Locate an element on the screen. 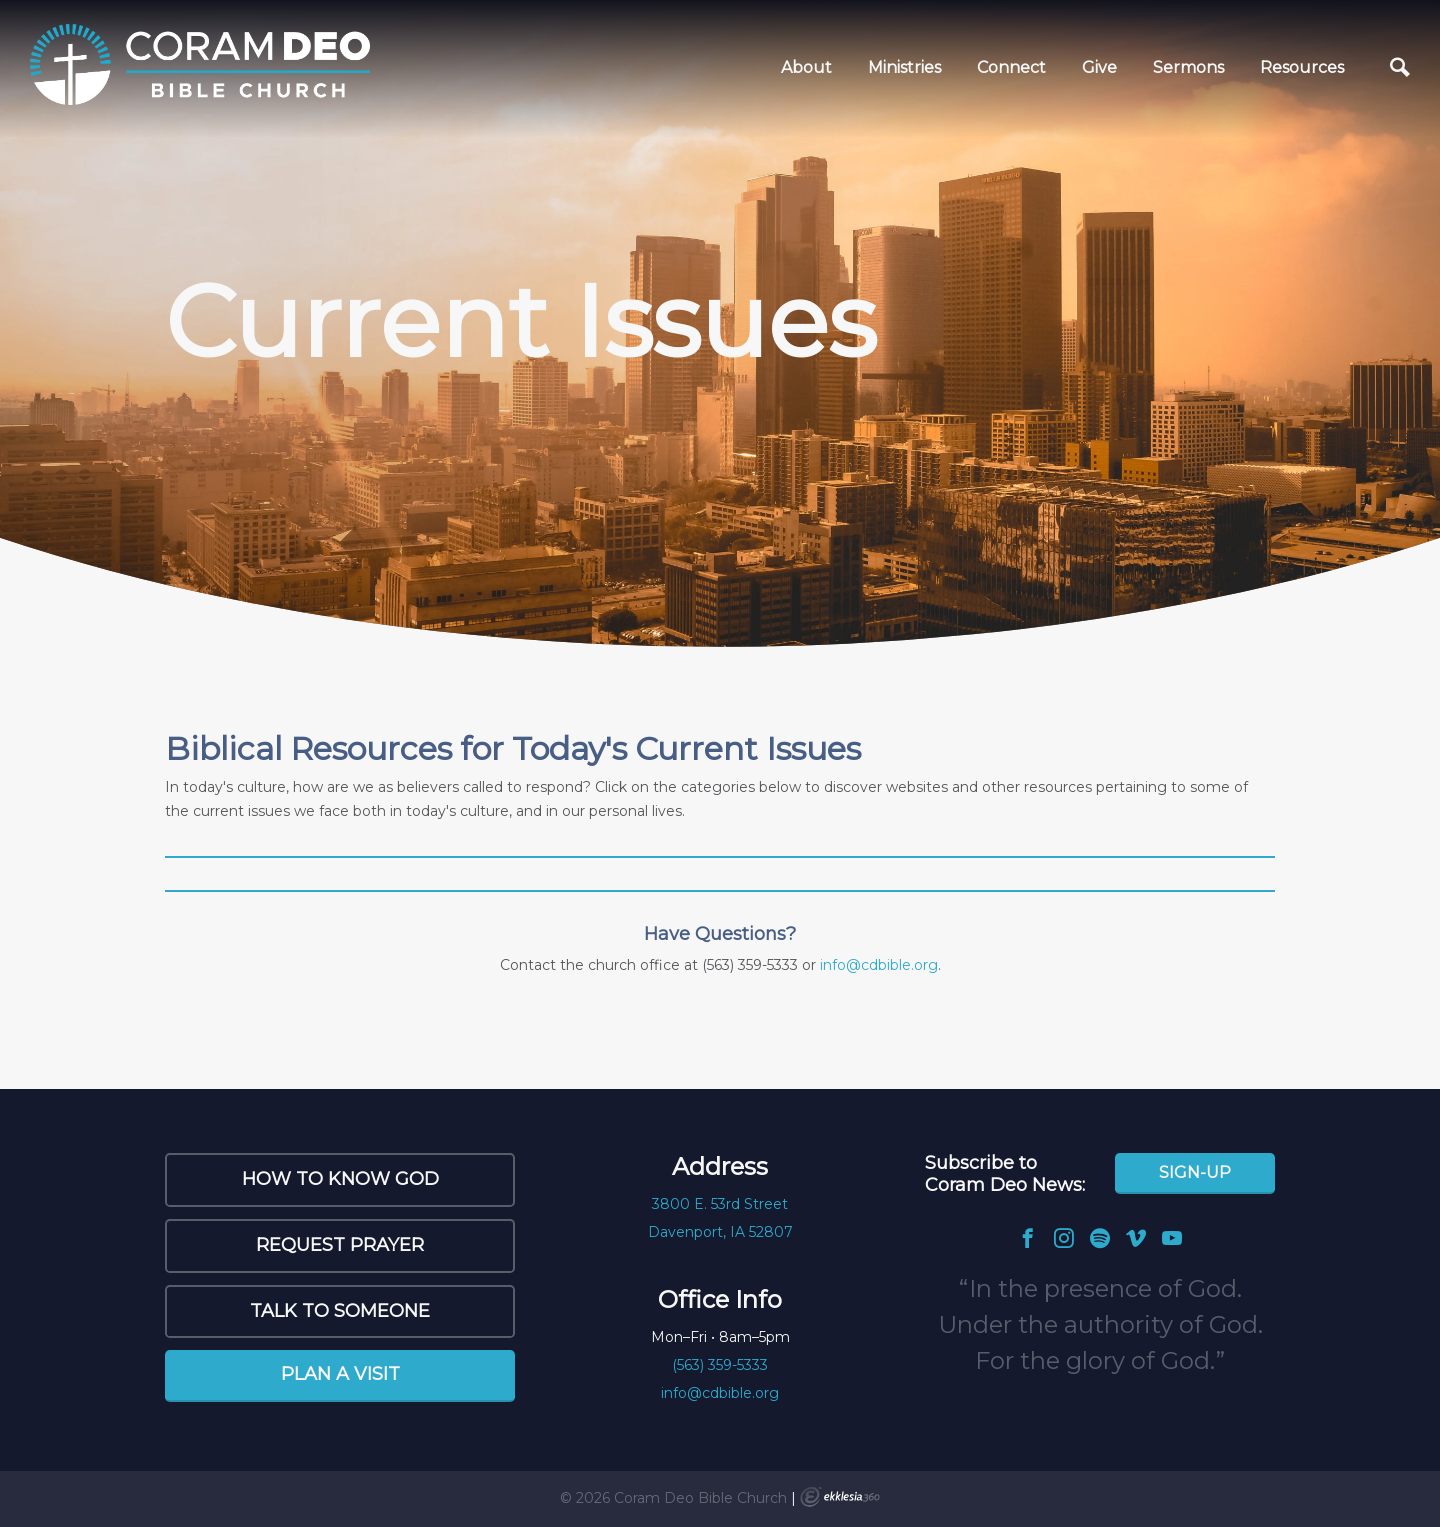  Connect is located at coordinates (1011, 67).